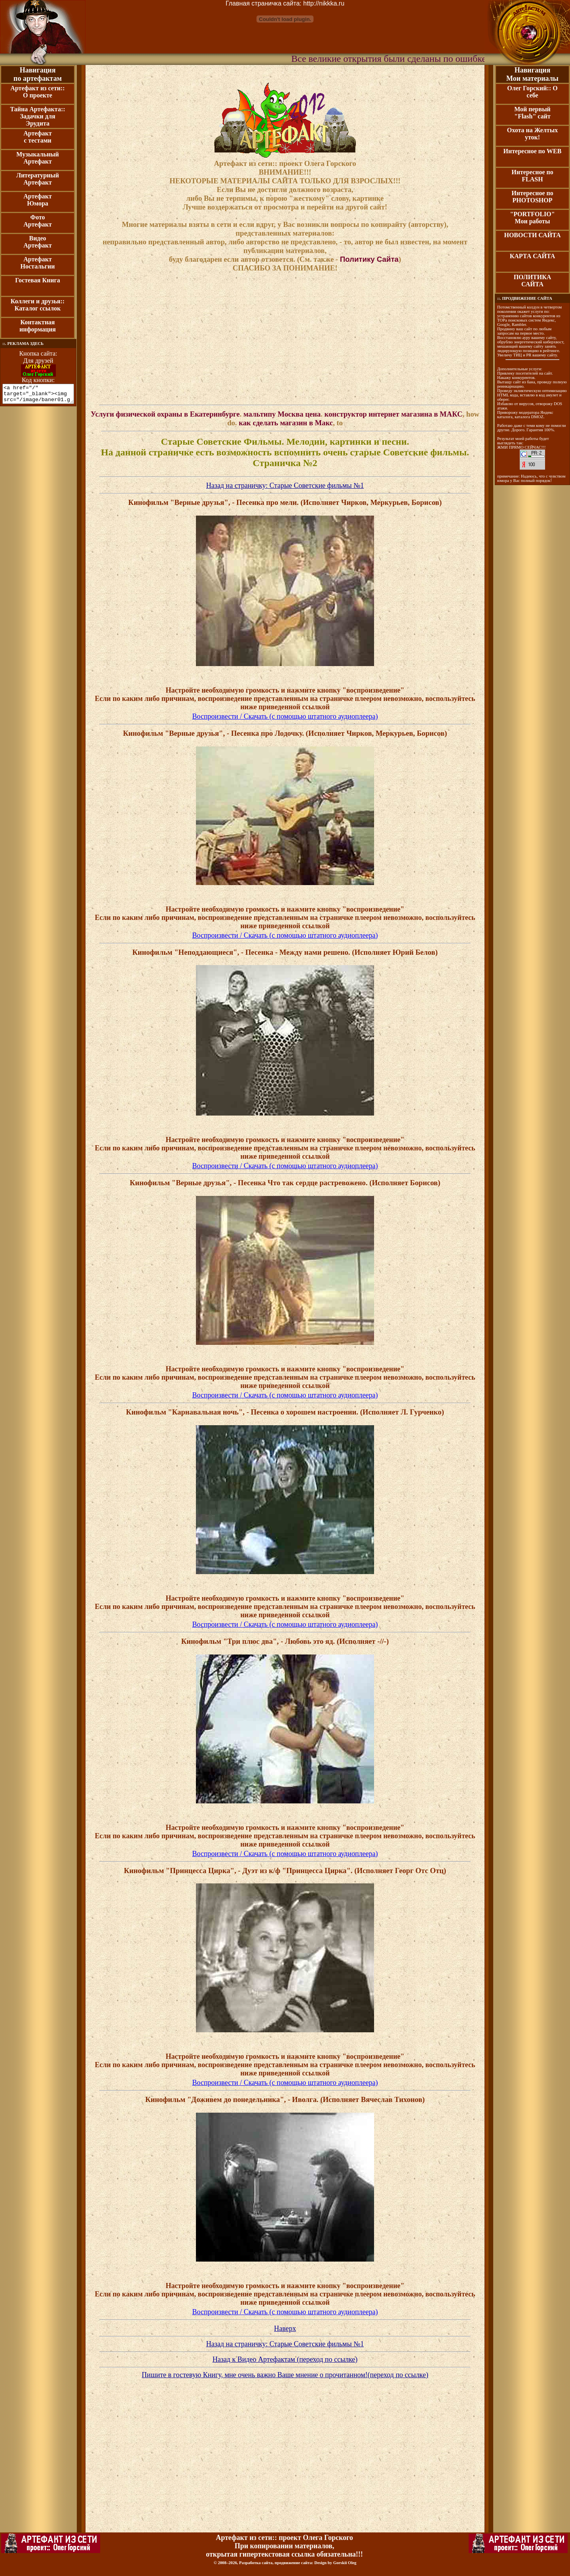 Image resolution: width=570 pixels, height=2576 pixels. What do you see at coordinates (369, 259) in the screenshot?
I see `Политику Сайта` at bounding box center [369, 259].